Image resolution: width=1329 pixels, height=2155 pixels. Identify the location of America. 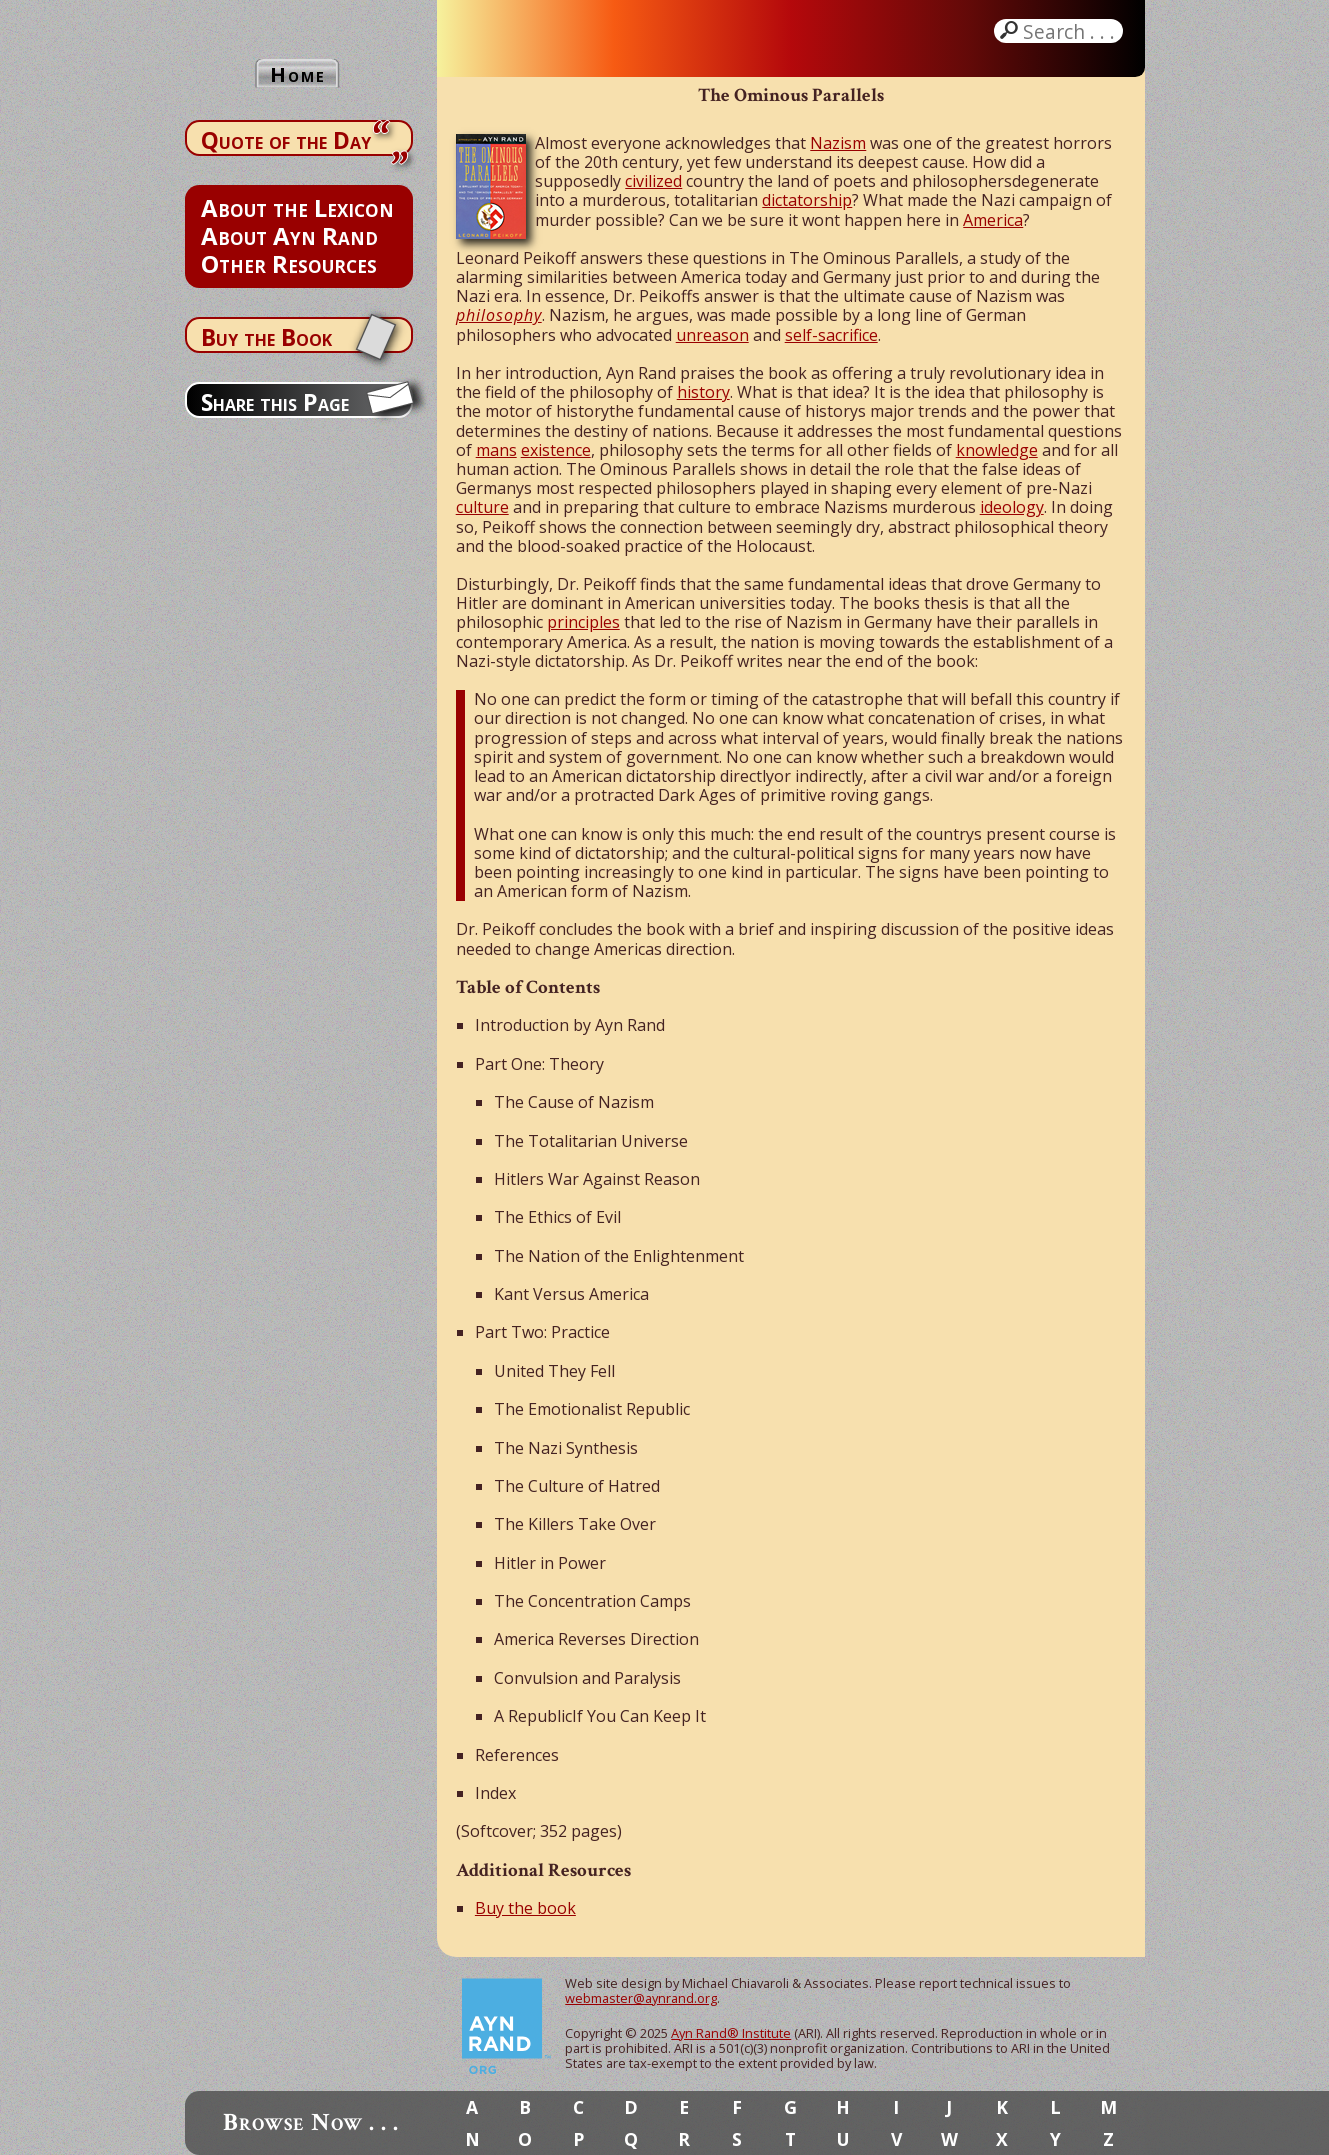
(993, 220).